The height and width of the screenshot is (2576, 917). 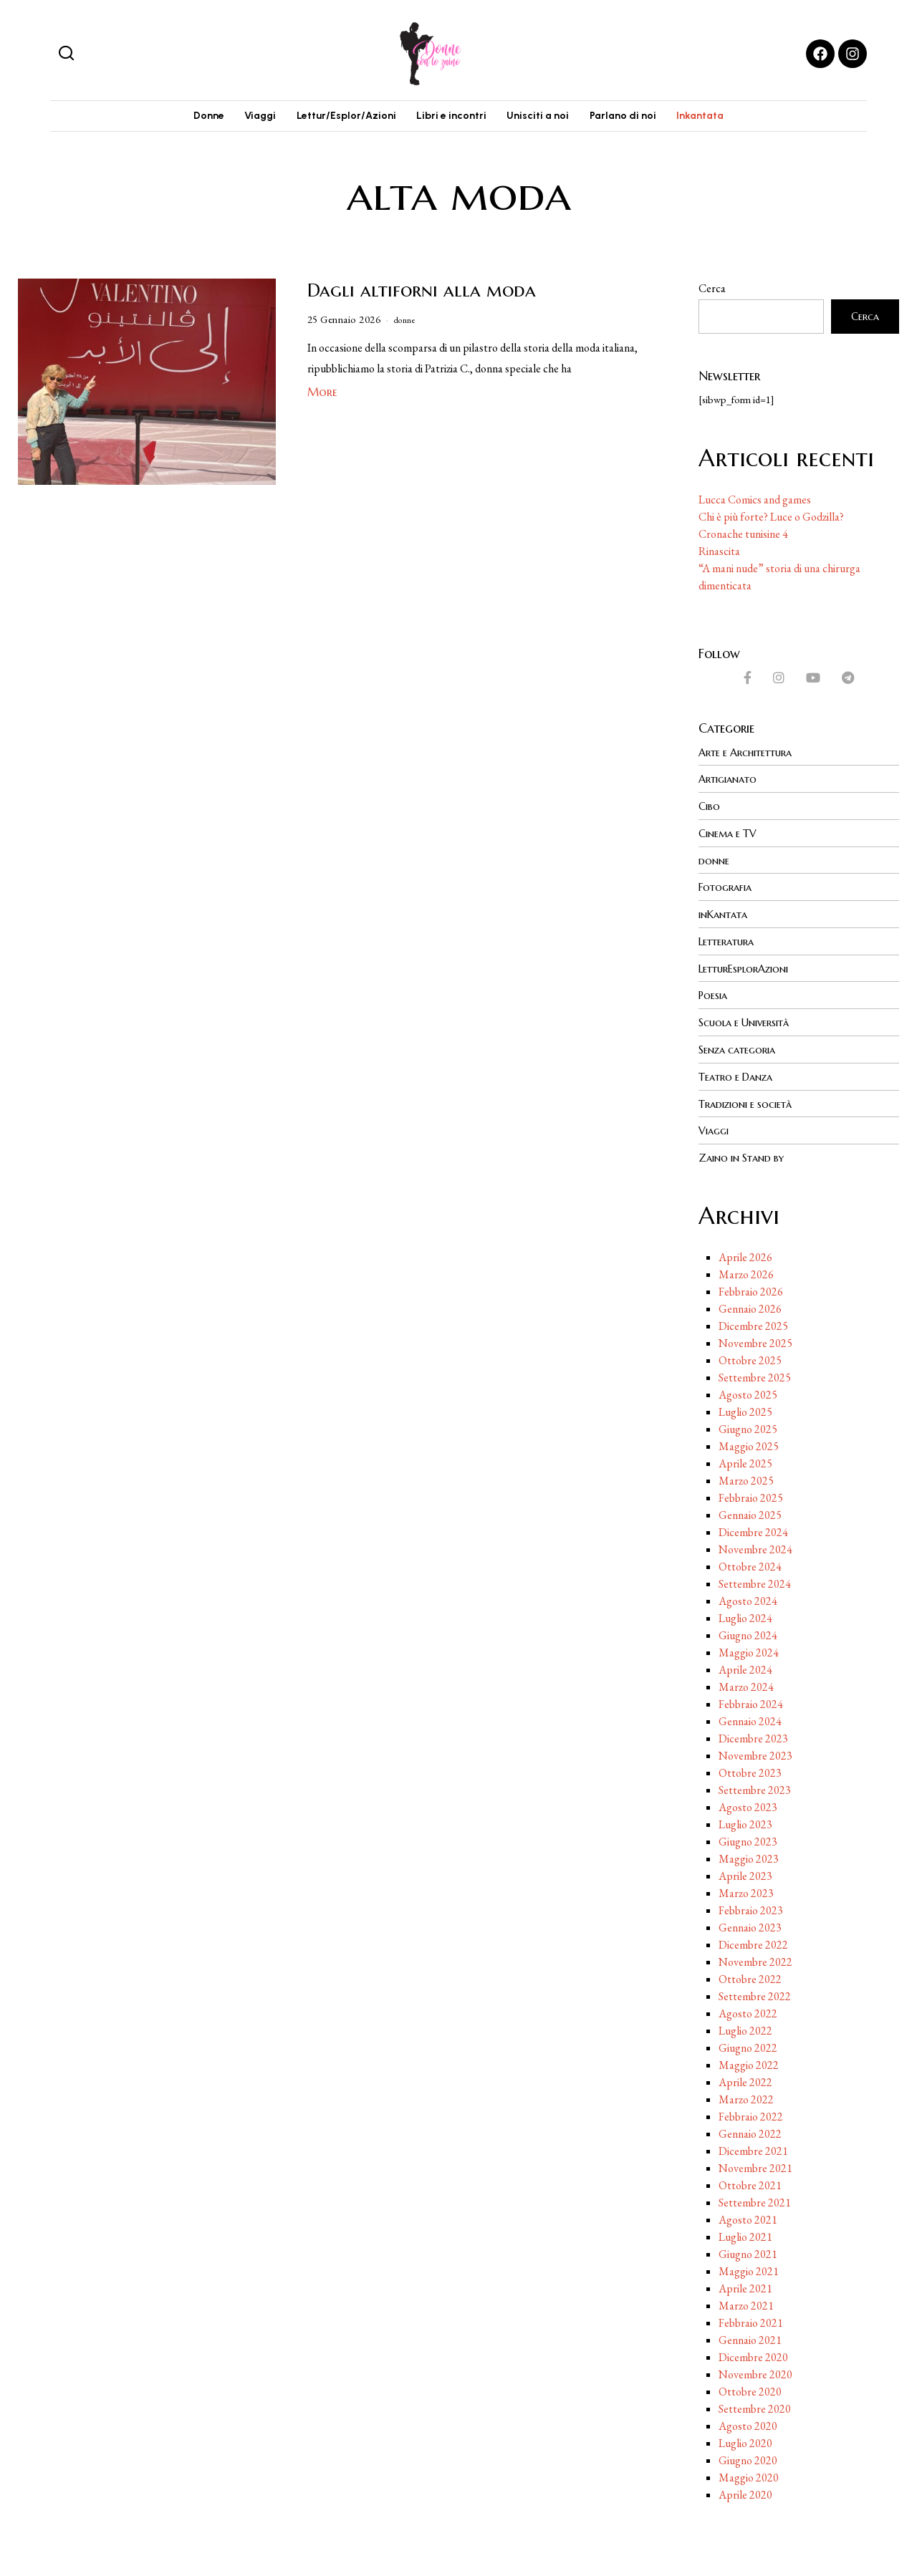 I want to click on Letteratura, so click(x=730, y=944).